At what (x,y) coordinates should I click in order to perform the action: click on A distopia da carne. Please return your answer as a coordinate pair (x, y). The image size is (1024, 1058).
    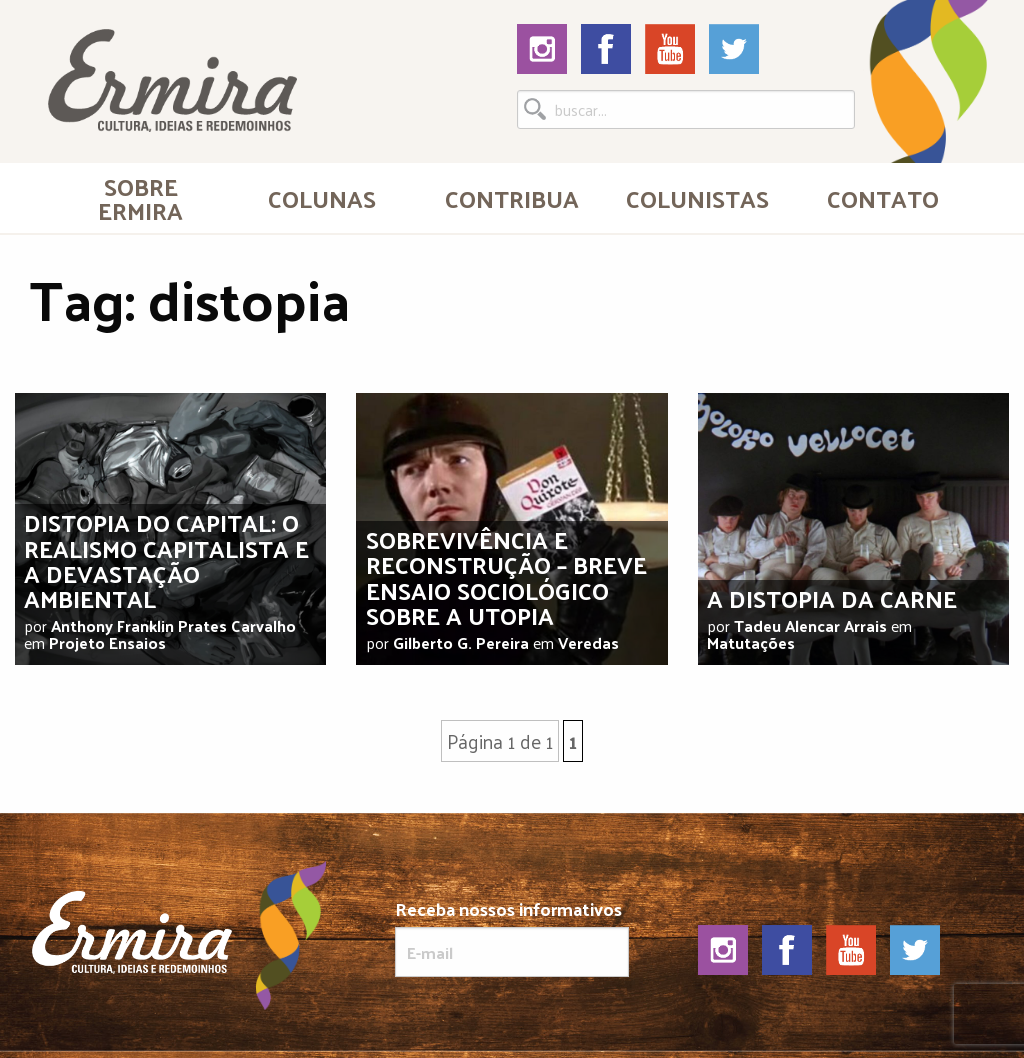
    Looking at the image, I should click on (832, 598).